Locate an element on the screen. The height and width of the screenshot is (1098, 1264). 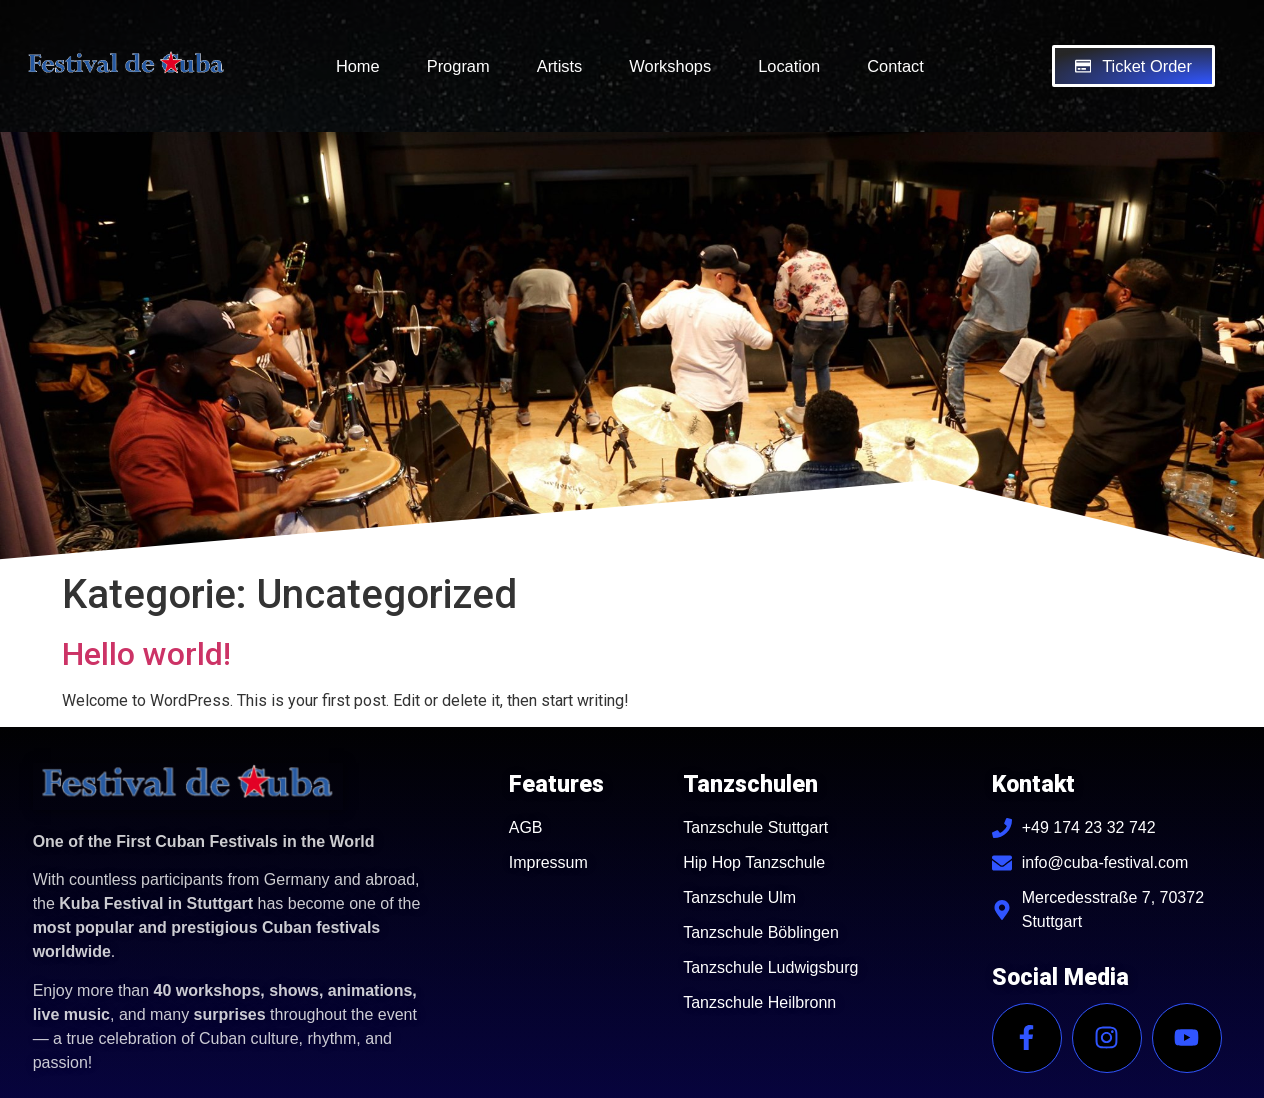
Location is located at coordinates (789, 66).